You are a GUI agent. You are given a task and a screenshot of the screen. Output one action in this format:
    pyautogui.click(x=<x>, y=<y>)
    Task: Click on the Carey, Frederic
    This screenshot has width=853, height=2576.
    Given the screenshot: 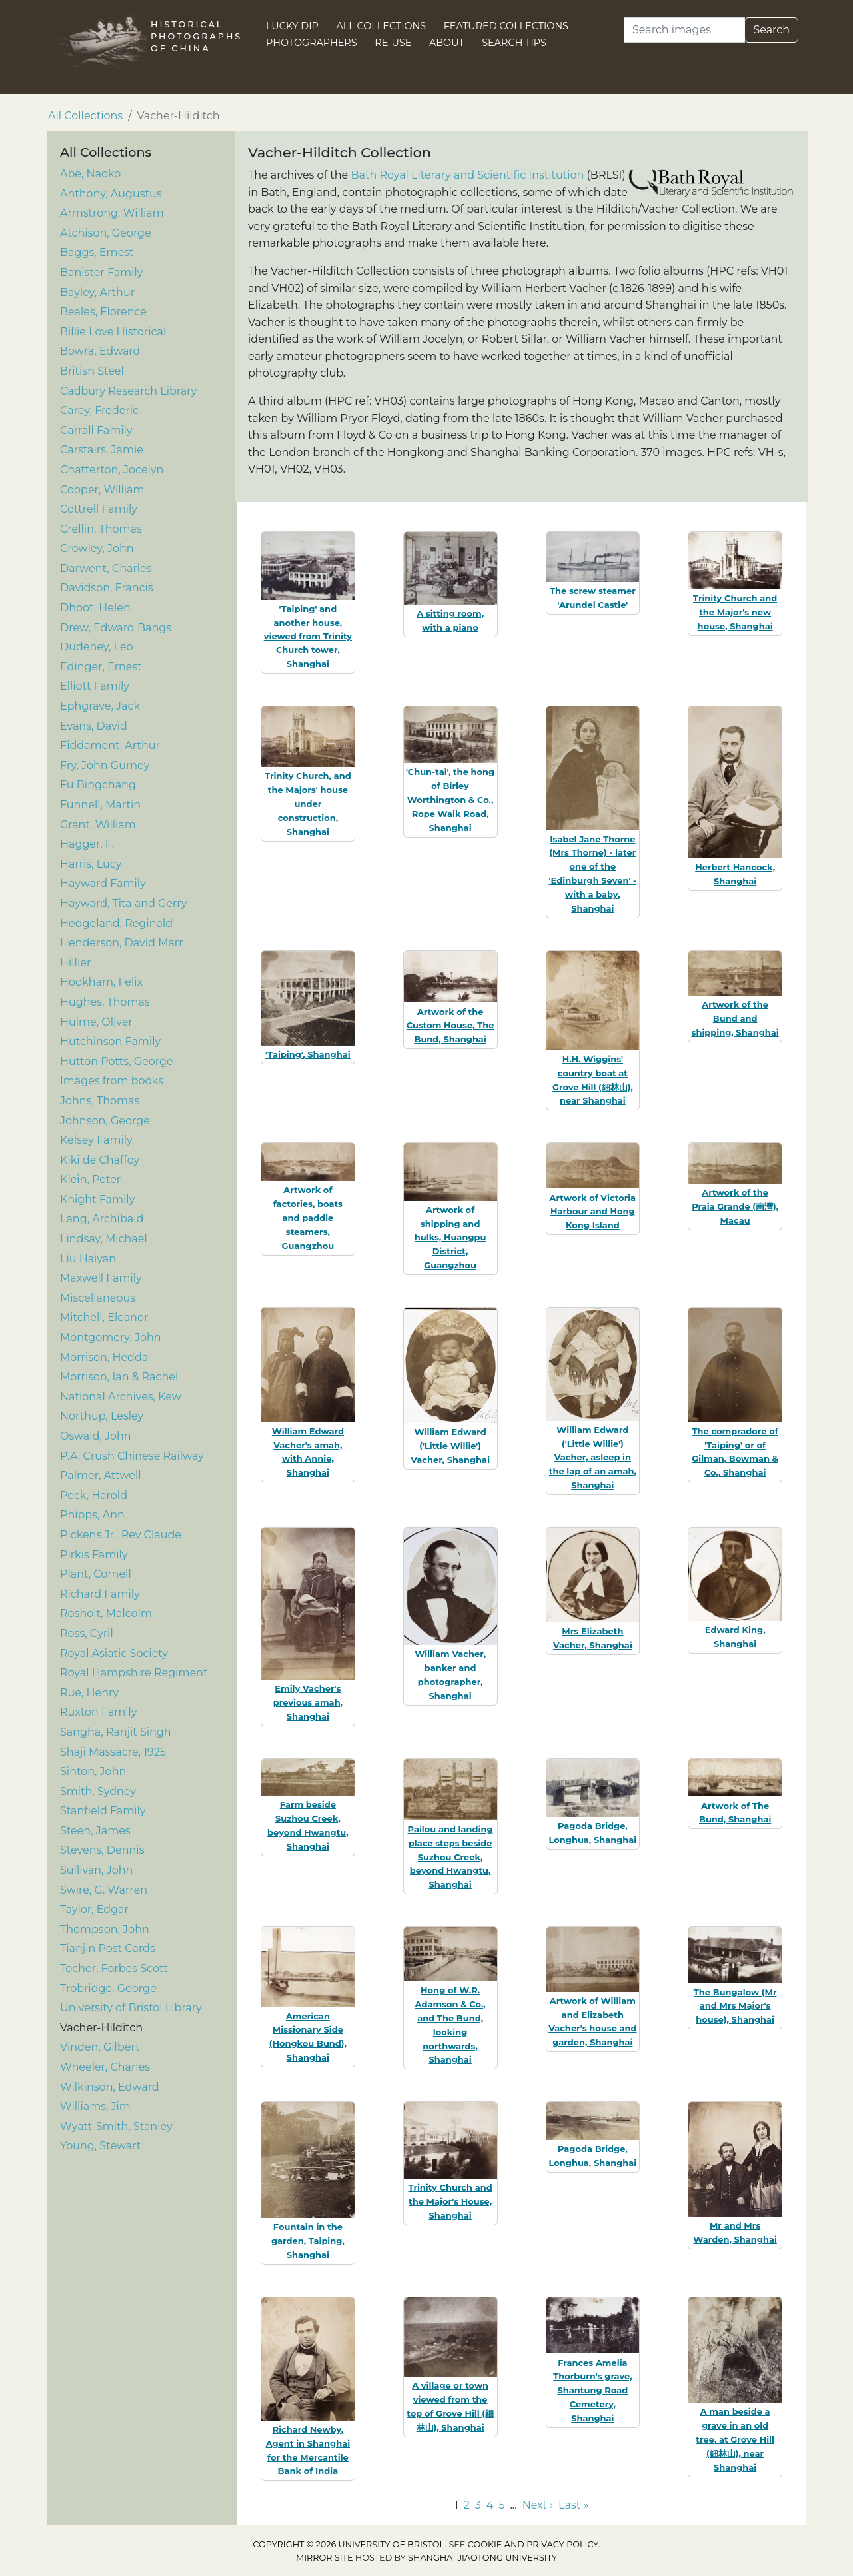 What is the action you would take?
    pyautogui.click(x=99, y=410)
    